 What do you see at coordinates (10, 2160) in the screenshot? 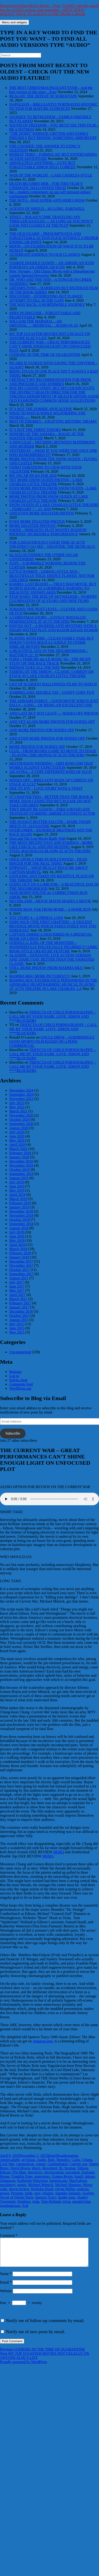
I see `Americalight` at bounding box center [10, 2160].